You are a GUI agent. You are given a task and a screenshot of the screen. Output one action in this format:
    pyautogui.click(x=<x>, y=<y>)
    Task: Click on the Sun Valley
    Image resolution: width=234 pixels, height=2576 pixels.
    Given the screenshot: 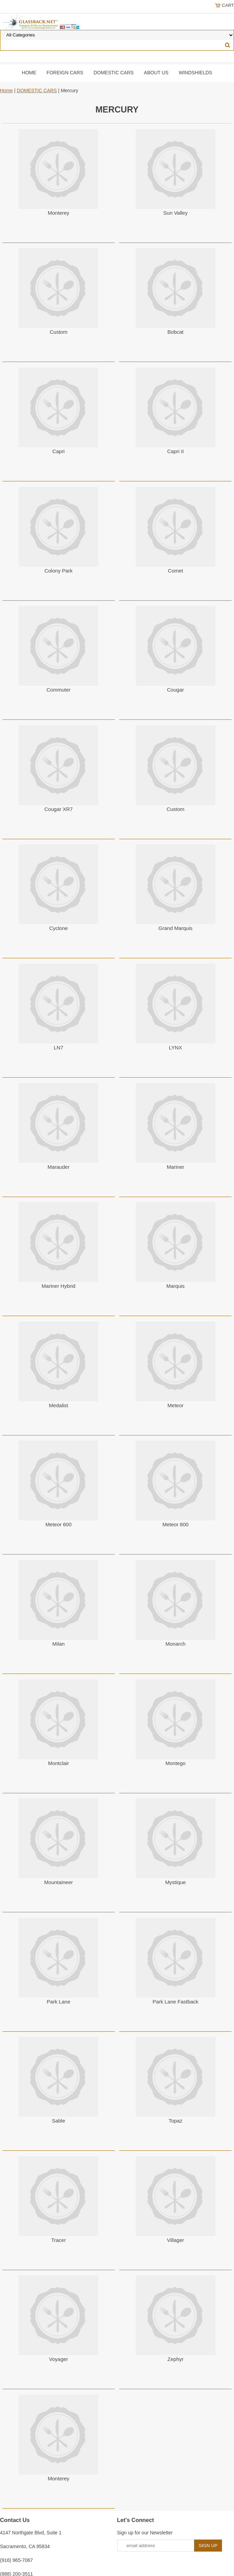 What is the action you would take?
    pyautogui.click(x=175, y=213)
    